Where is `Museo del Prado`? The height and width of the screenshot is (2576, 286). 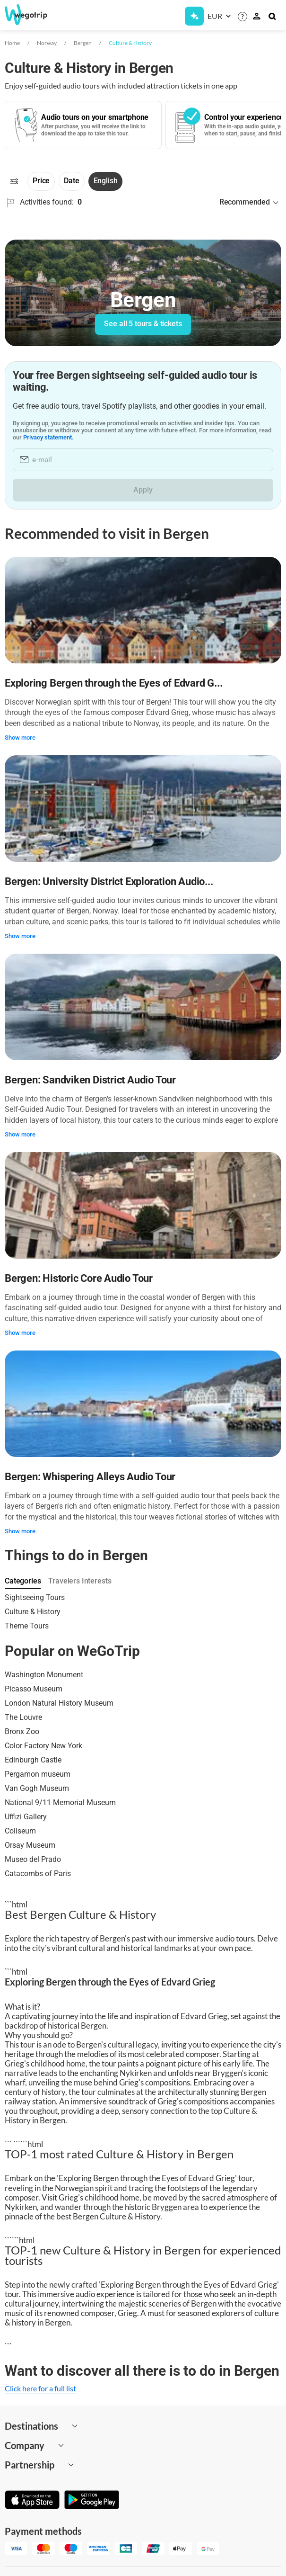
Museo del Prado is located at coordinates (33, 1859).